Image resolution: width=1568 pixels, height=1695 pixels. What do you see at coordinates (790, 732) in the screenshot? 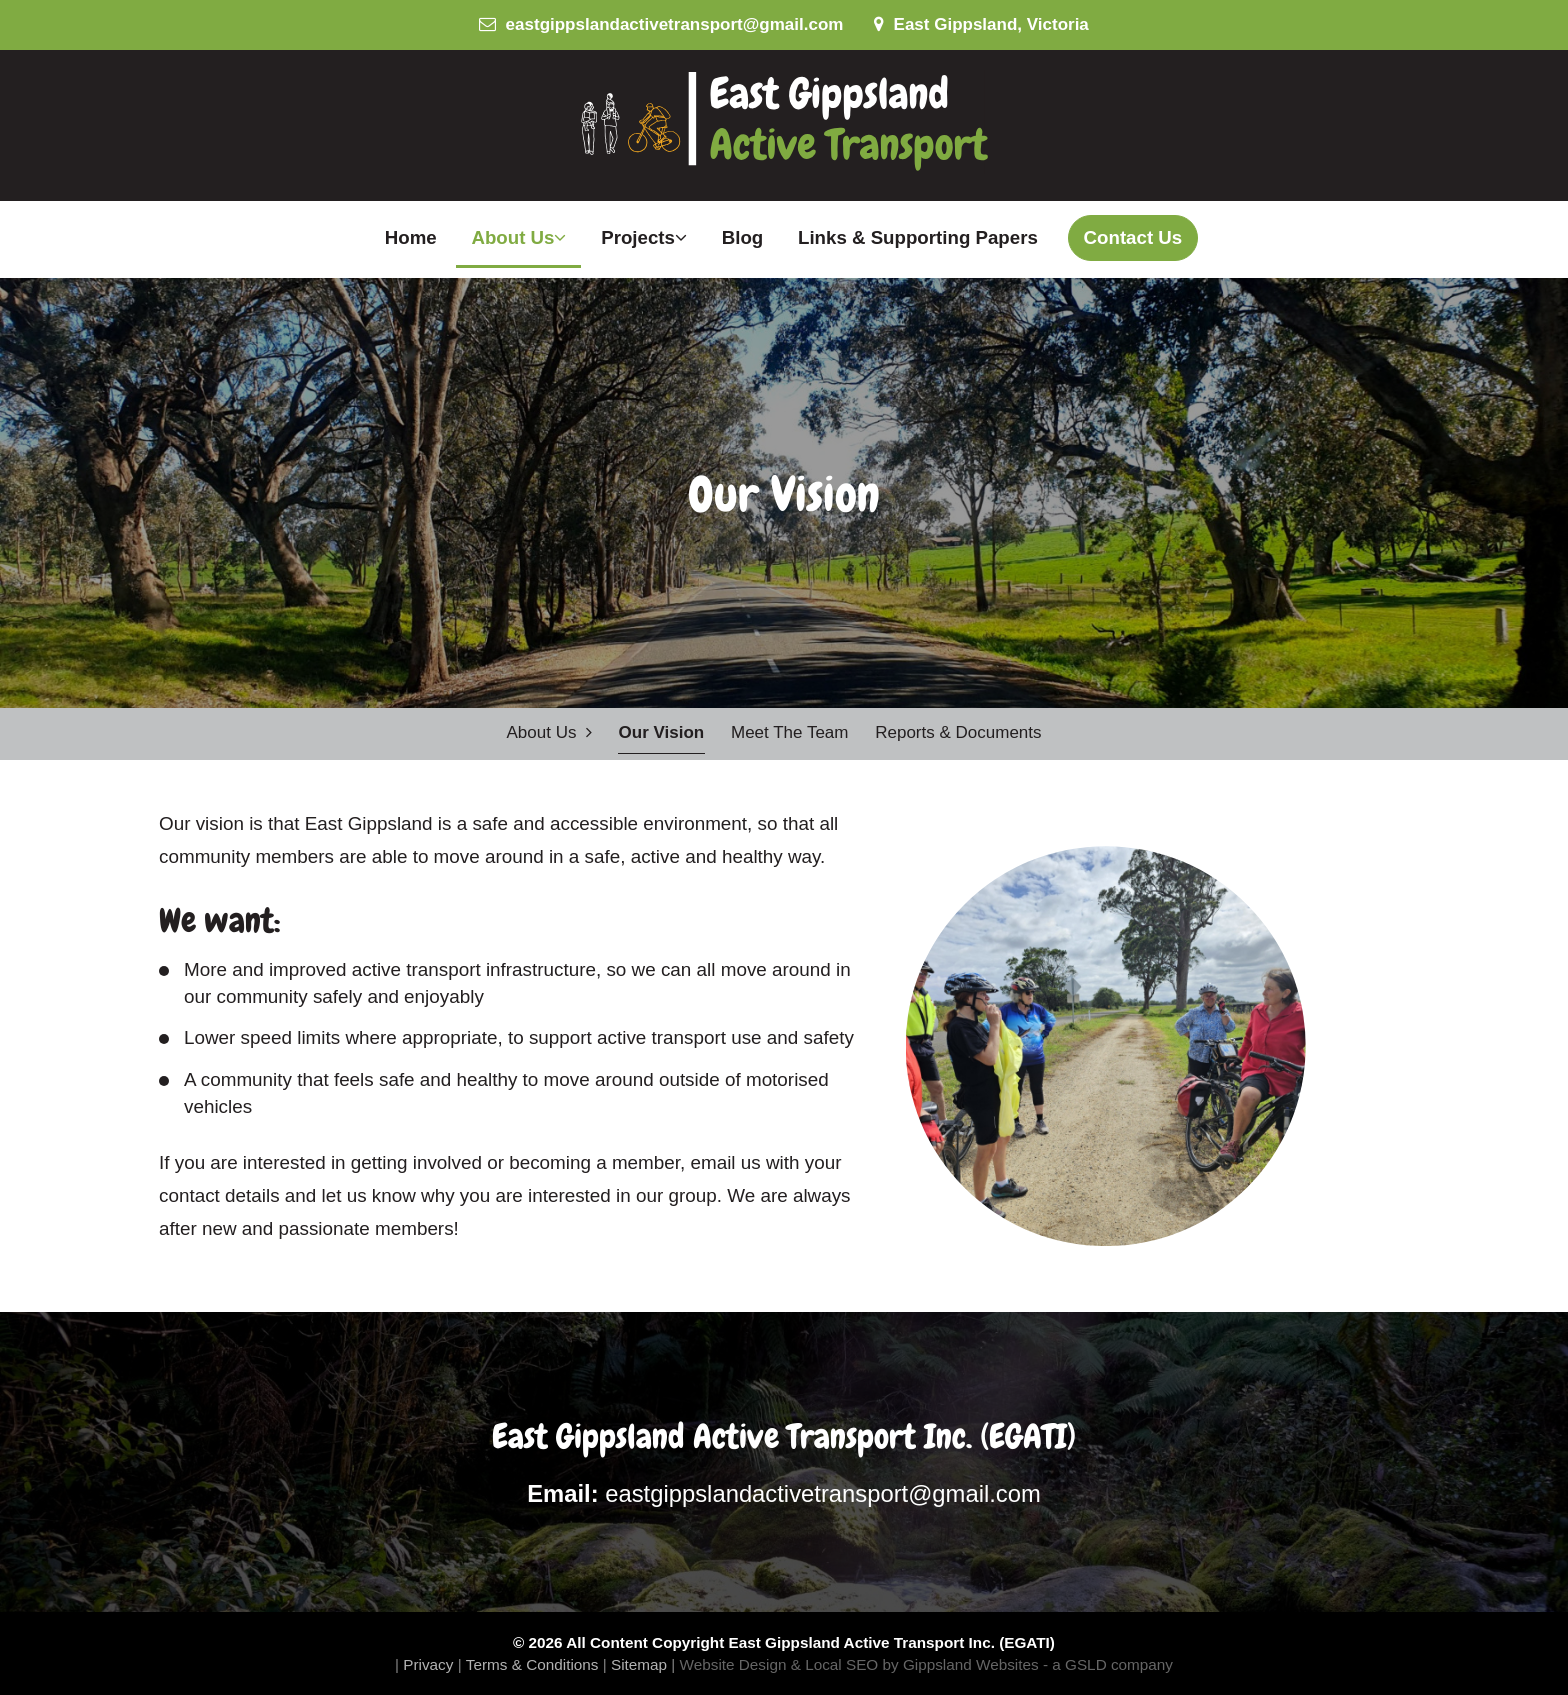
I see `Meet the Team` at bounding box center [790, 732].